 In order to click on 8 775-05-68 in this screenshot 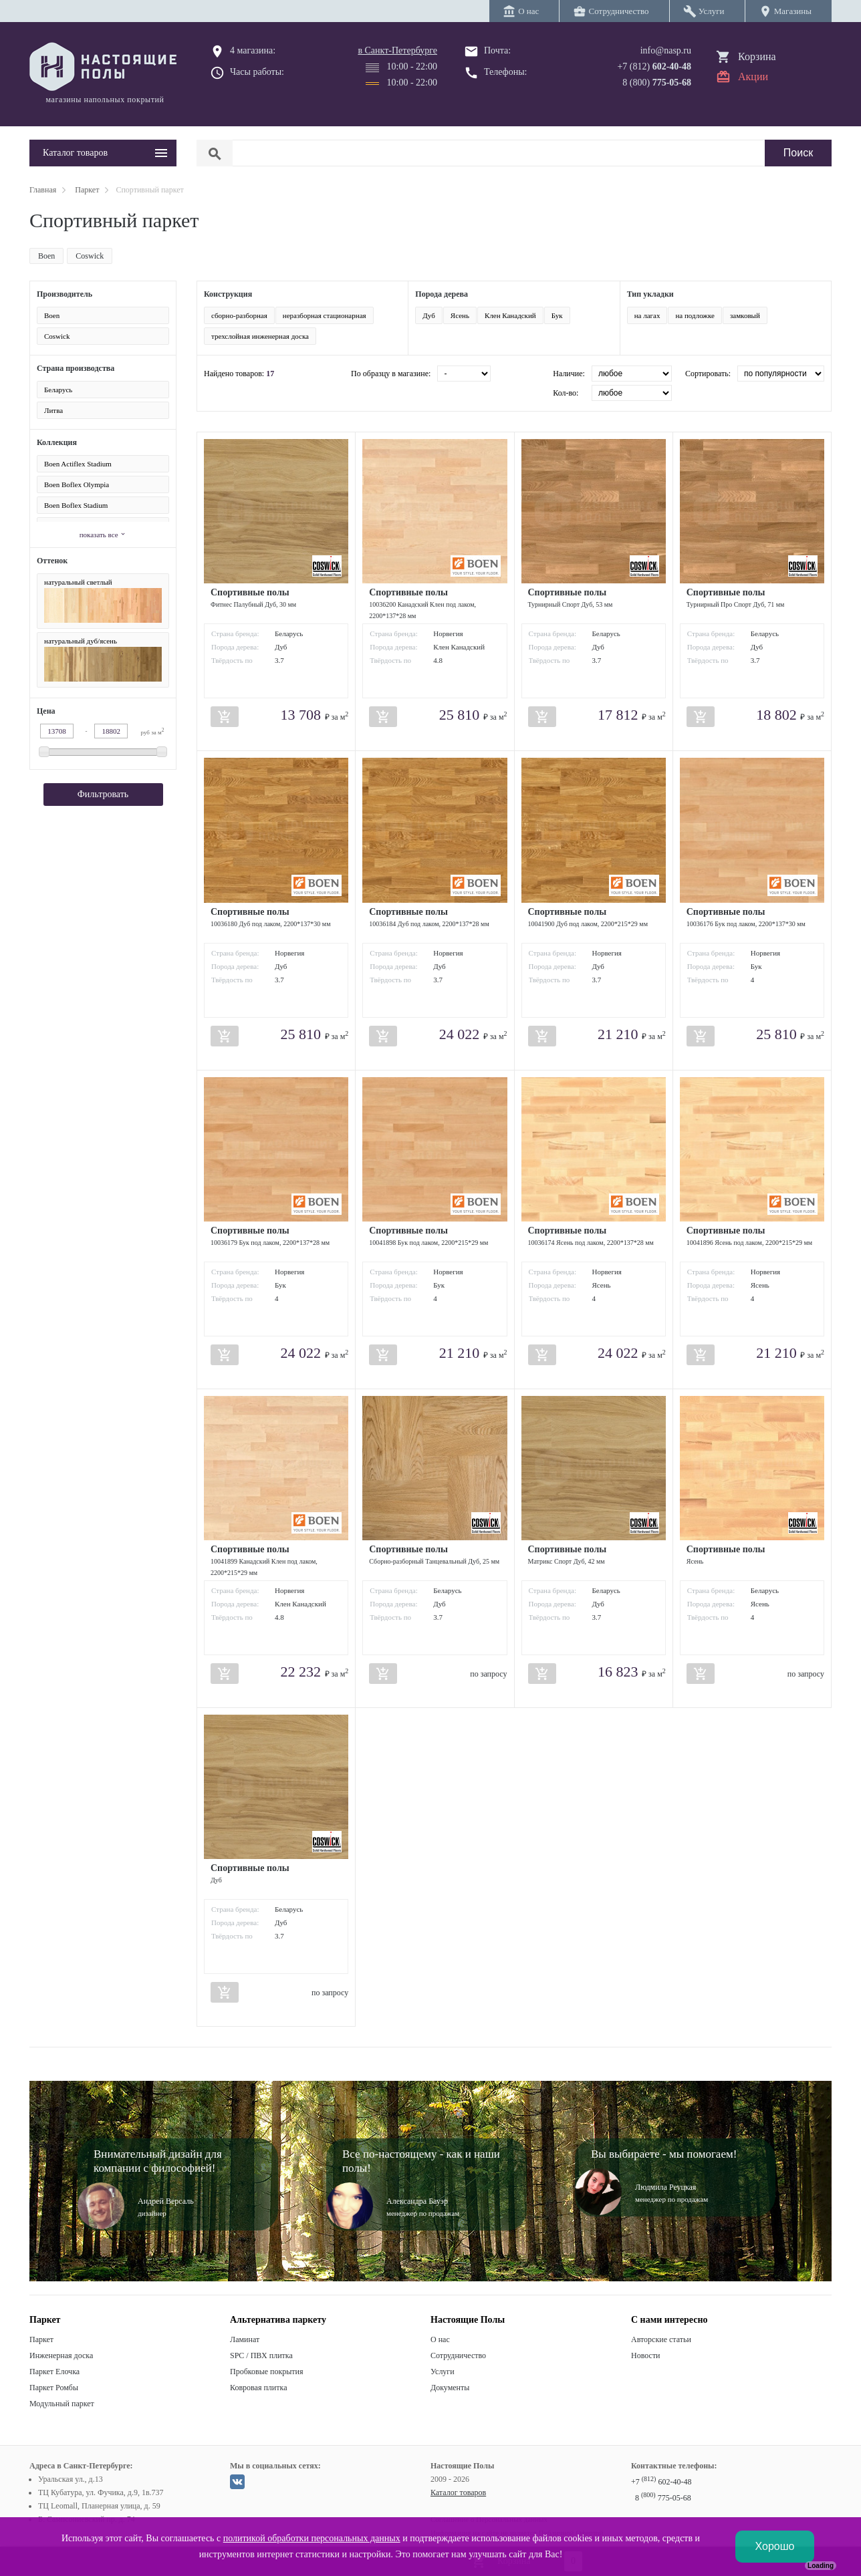, I will do `click(663, 2497)`.